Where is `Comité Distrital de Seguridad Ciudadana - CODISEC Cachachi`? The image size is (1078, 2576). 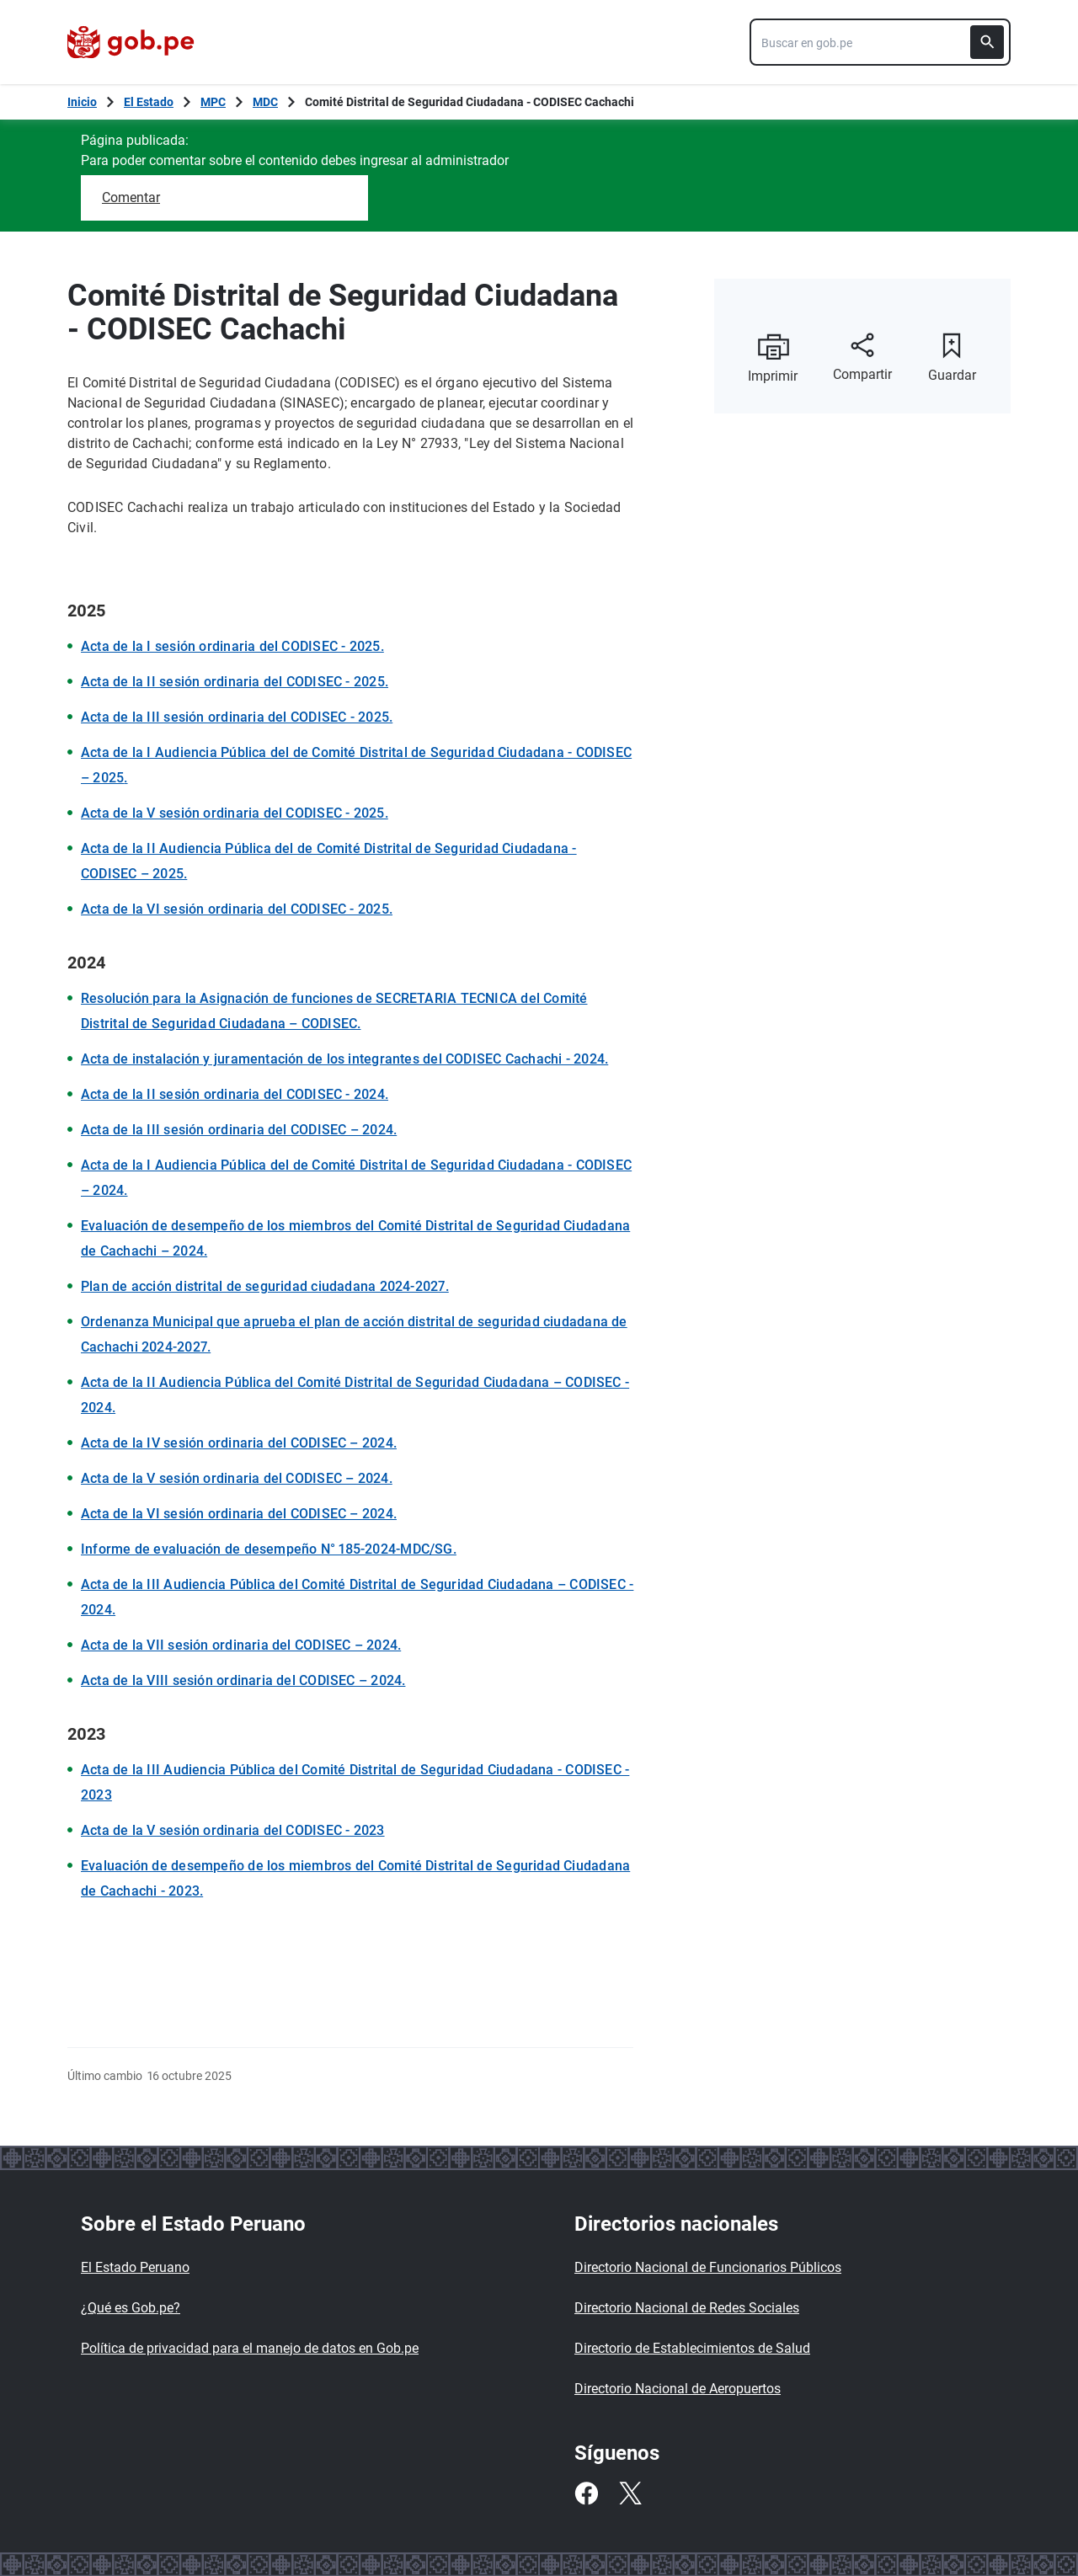
Comité Distrital de Seguridad Ciudadana - CODISEC Cachachi is located at coordinates (469, 102).